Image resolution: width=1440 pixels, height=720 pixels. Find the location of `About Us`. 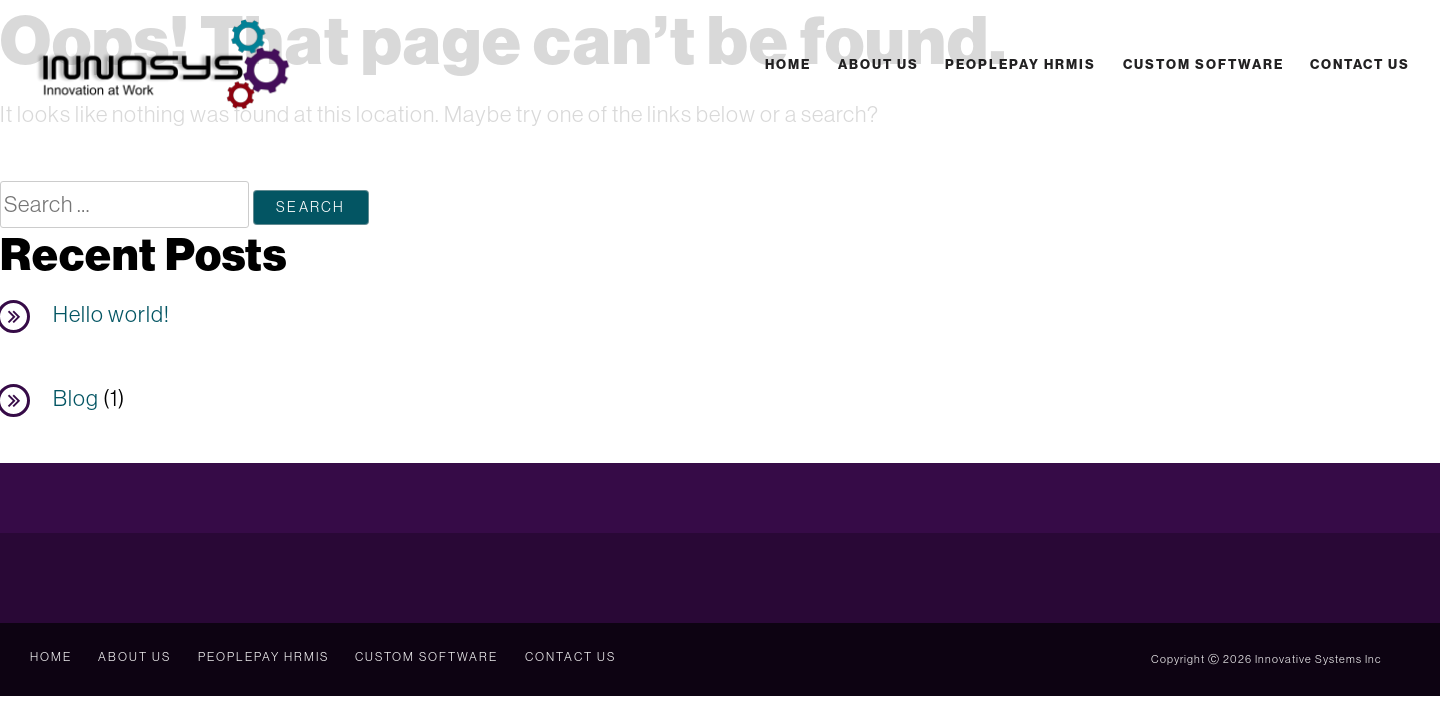

About Us is located at coordinates (877, 64).